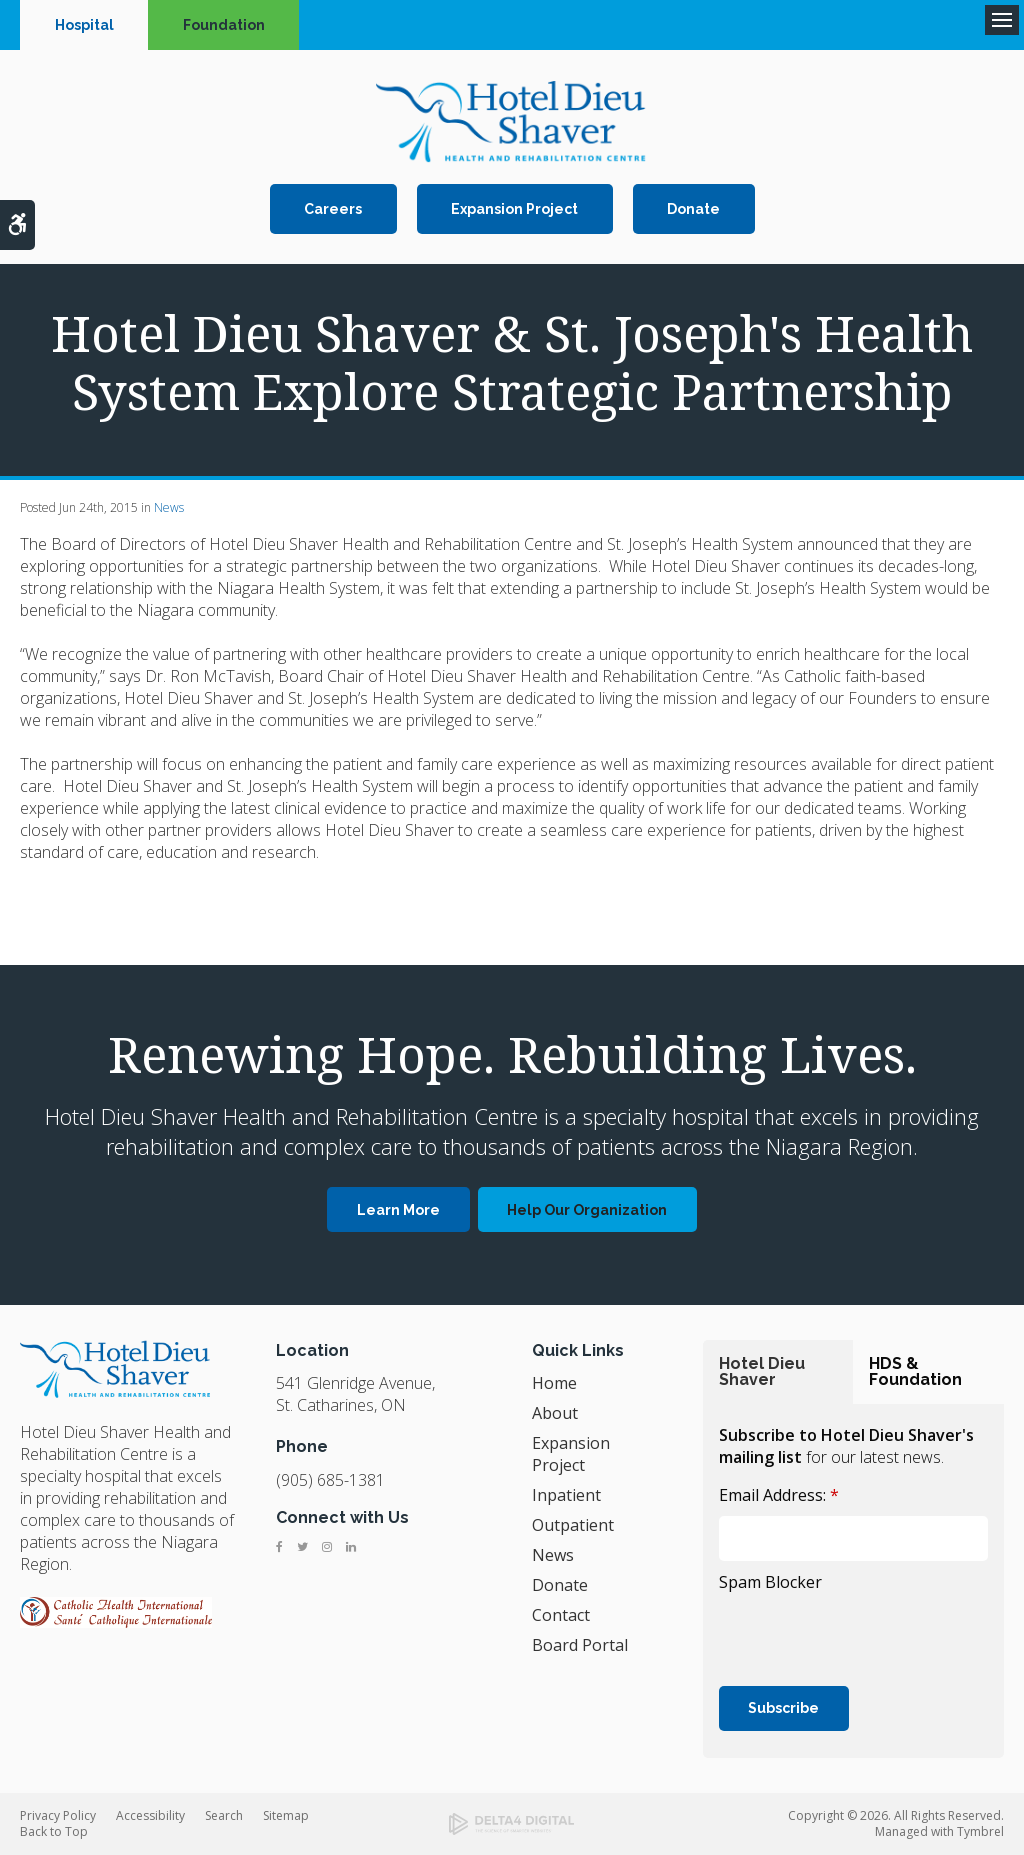  I want to click on Accessibility, so click(150, 1815).